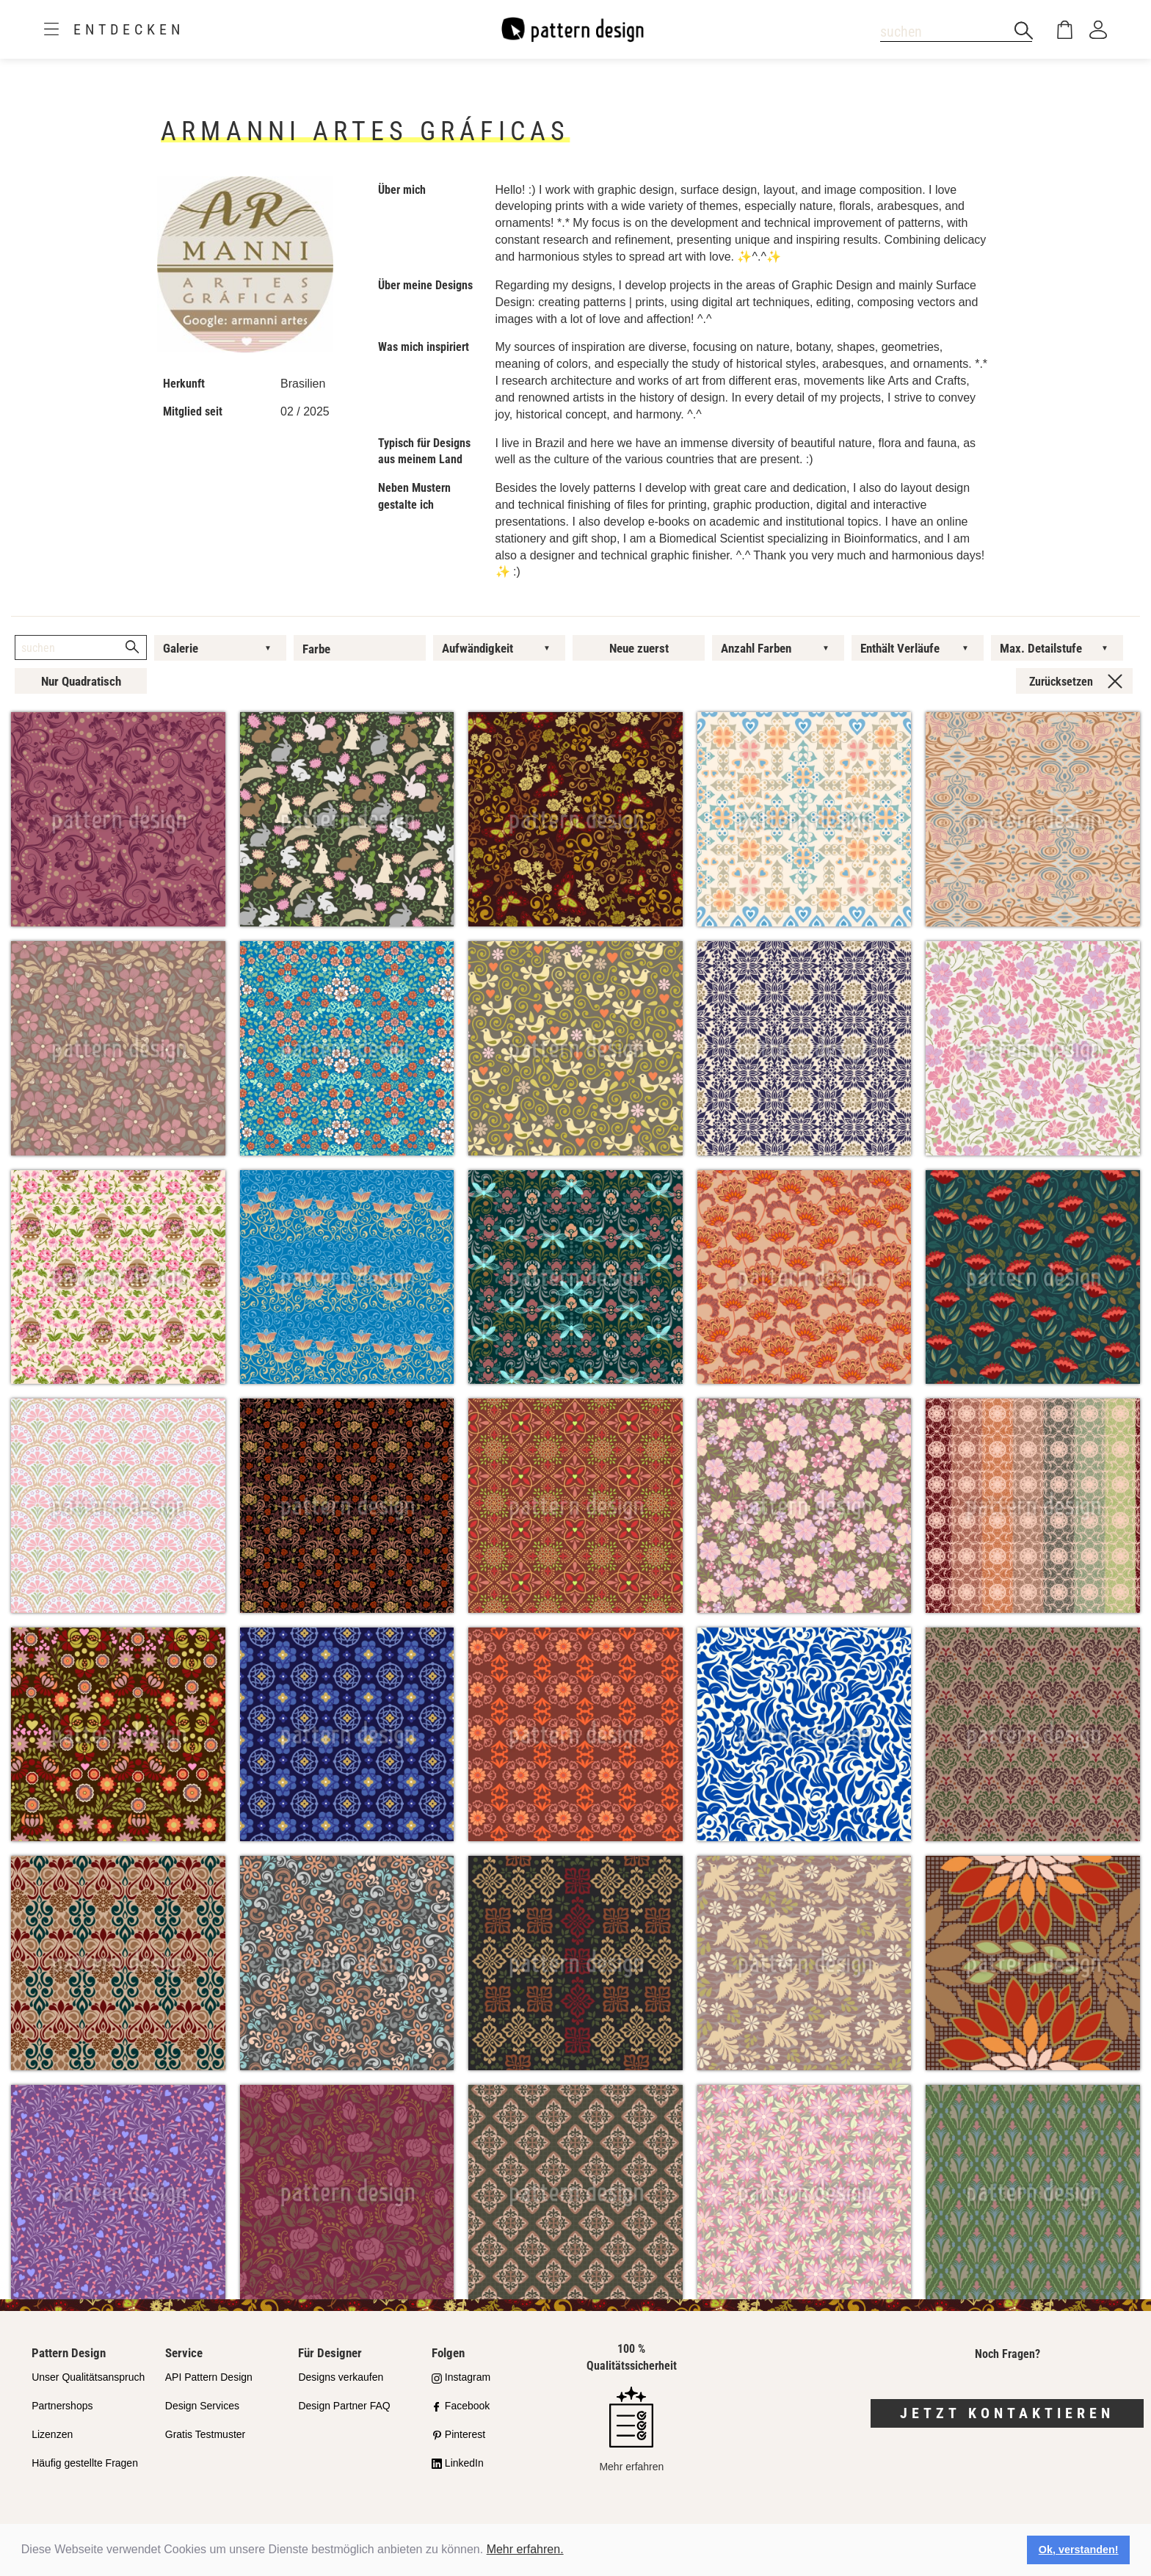 The image size is (1151, 2576). Describe the element at coordinates (88, 2377) in the screenshot. I see `Unser Qualitätsanspruch` at that location.